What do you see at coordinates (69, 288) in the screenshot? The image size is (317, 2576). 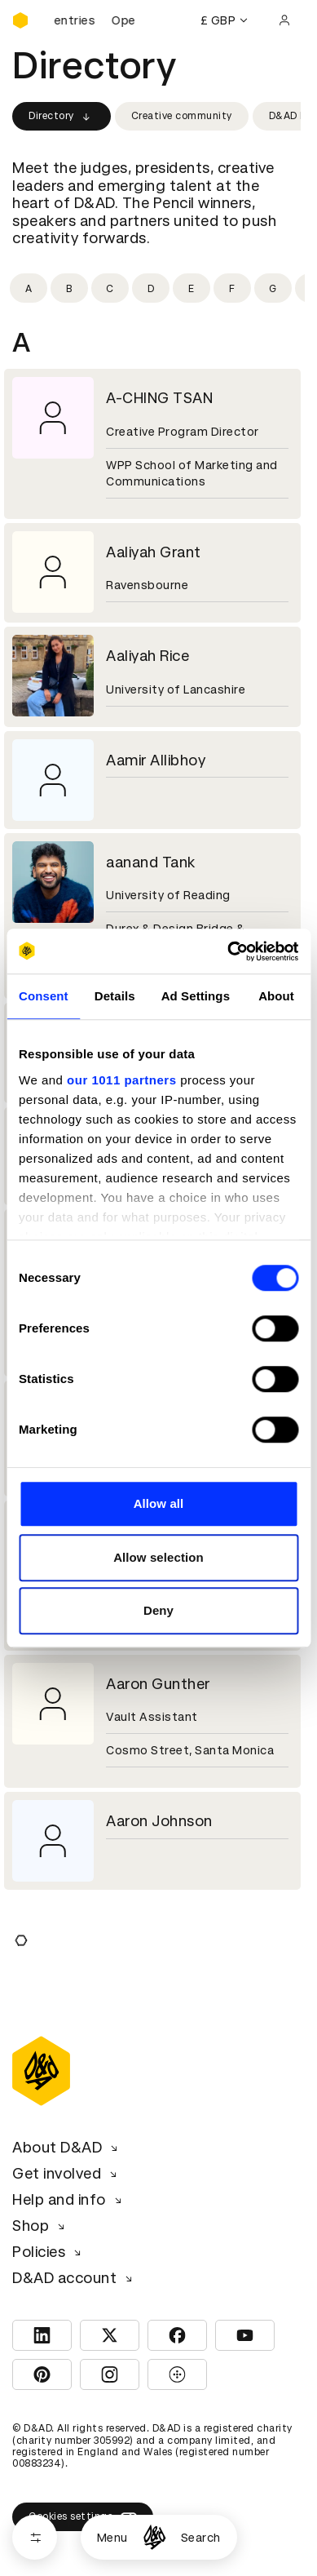 I see `[Filter by initial: b]` at bounding box center [69, 288].